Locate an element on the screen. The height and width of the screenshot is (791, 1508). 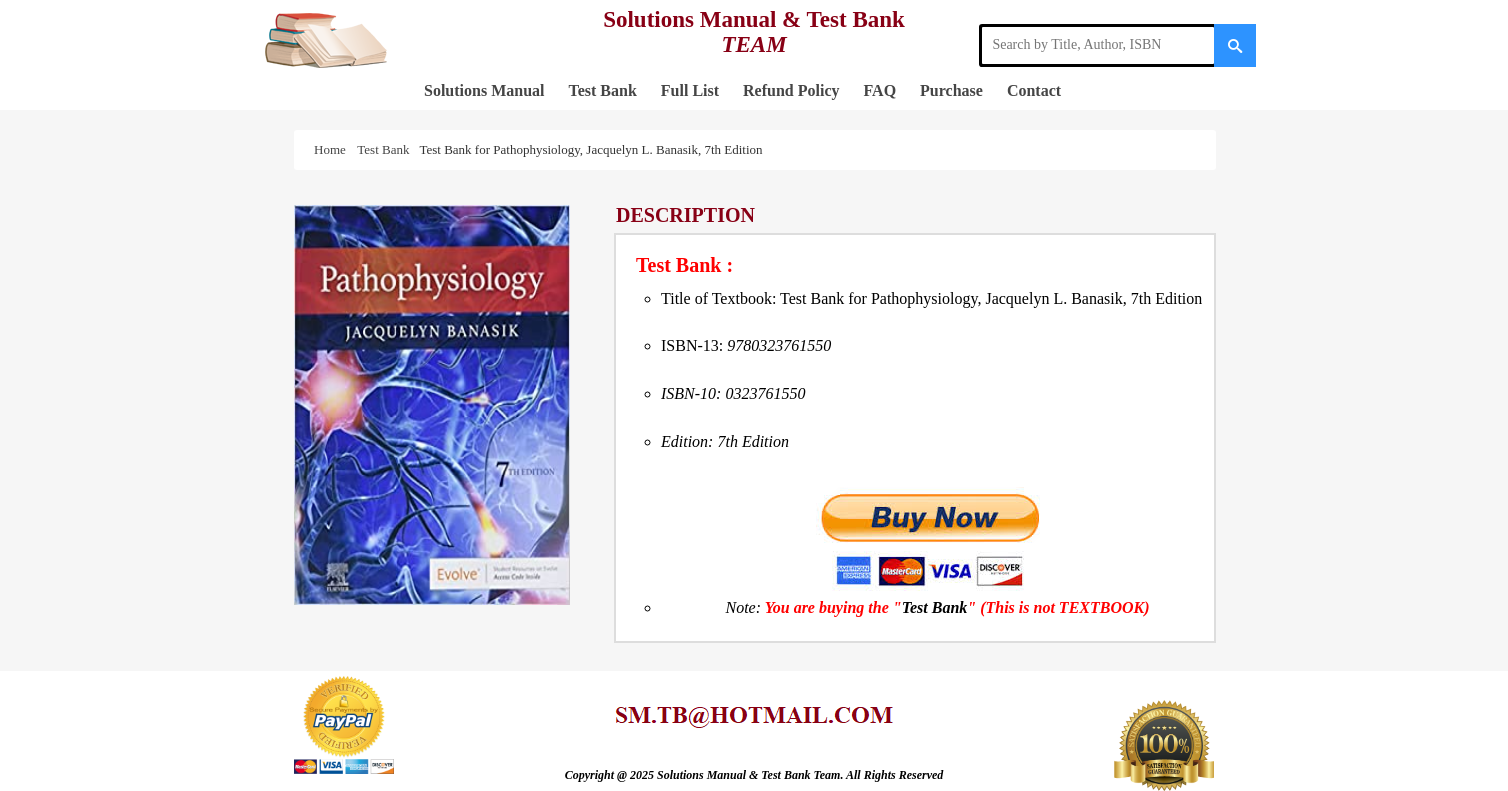
Full List is located at coordinates (690, 90).